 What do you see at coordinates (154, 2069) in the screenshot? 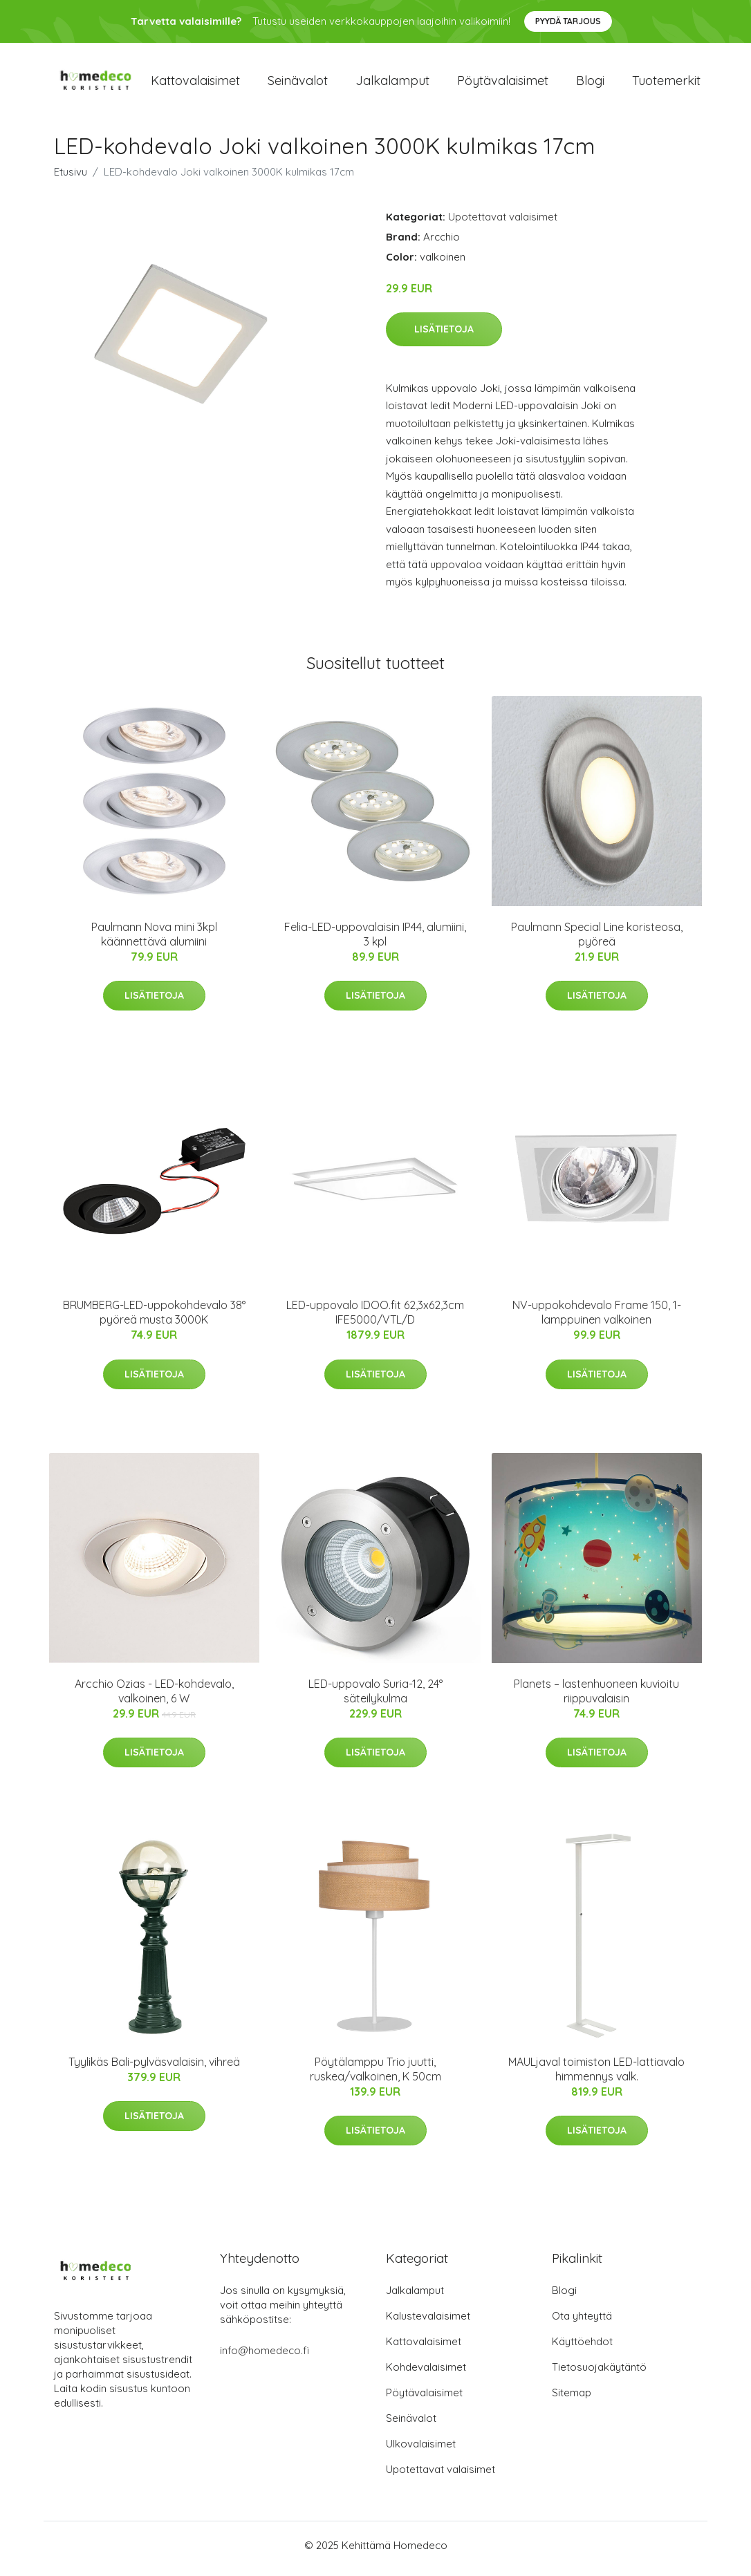
I see `Tyylikäs Bali-pylväsvalaisin, vihreä` at bounding box center [154, 2069].